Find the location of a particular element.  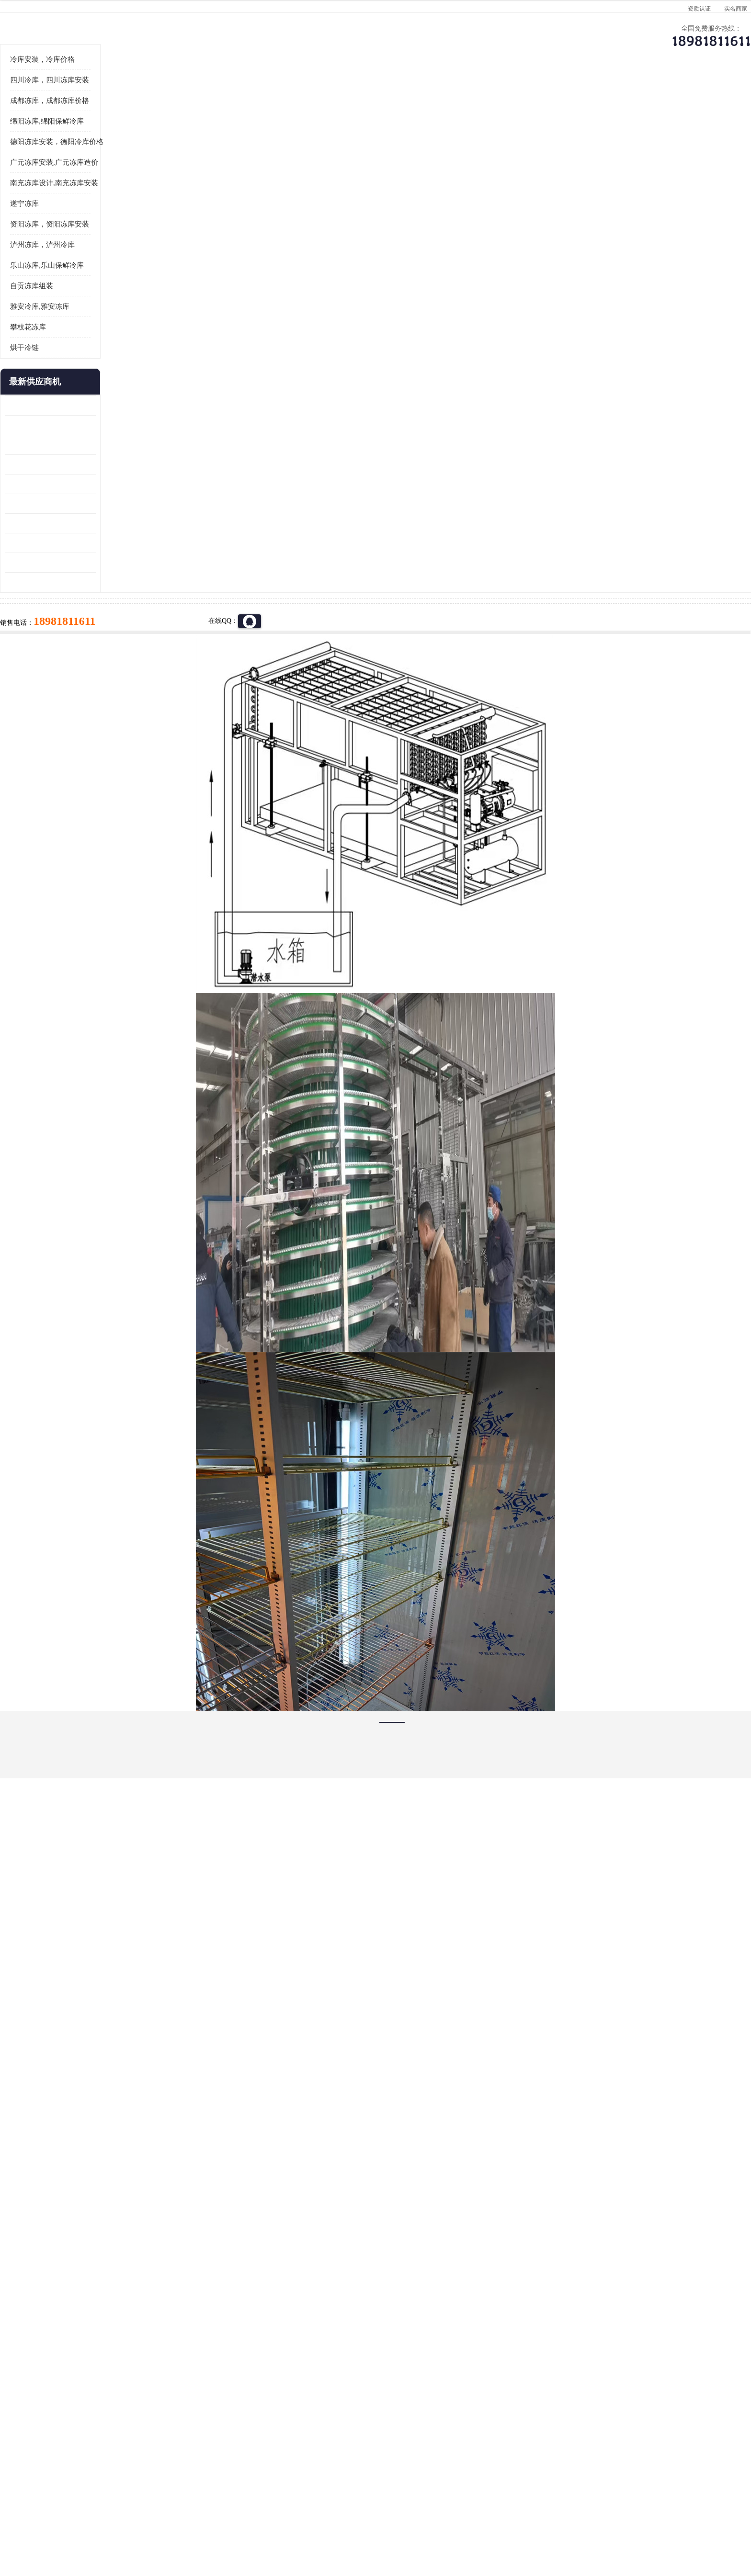

攀枝花冻库 is located at coordinates (116, 445).